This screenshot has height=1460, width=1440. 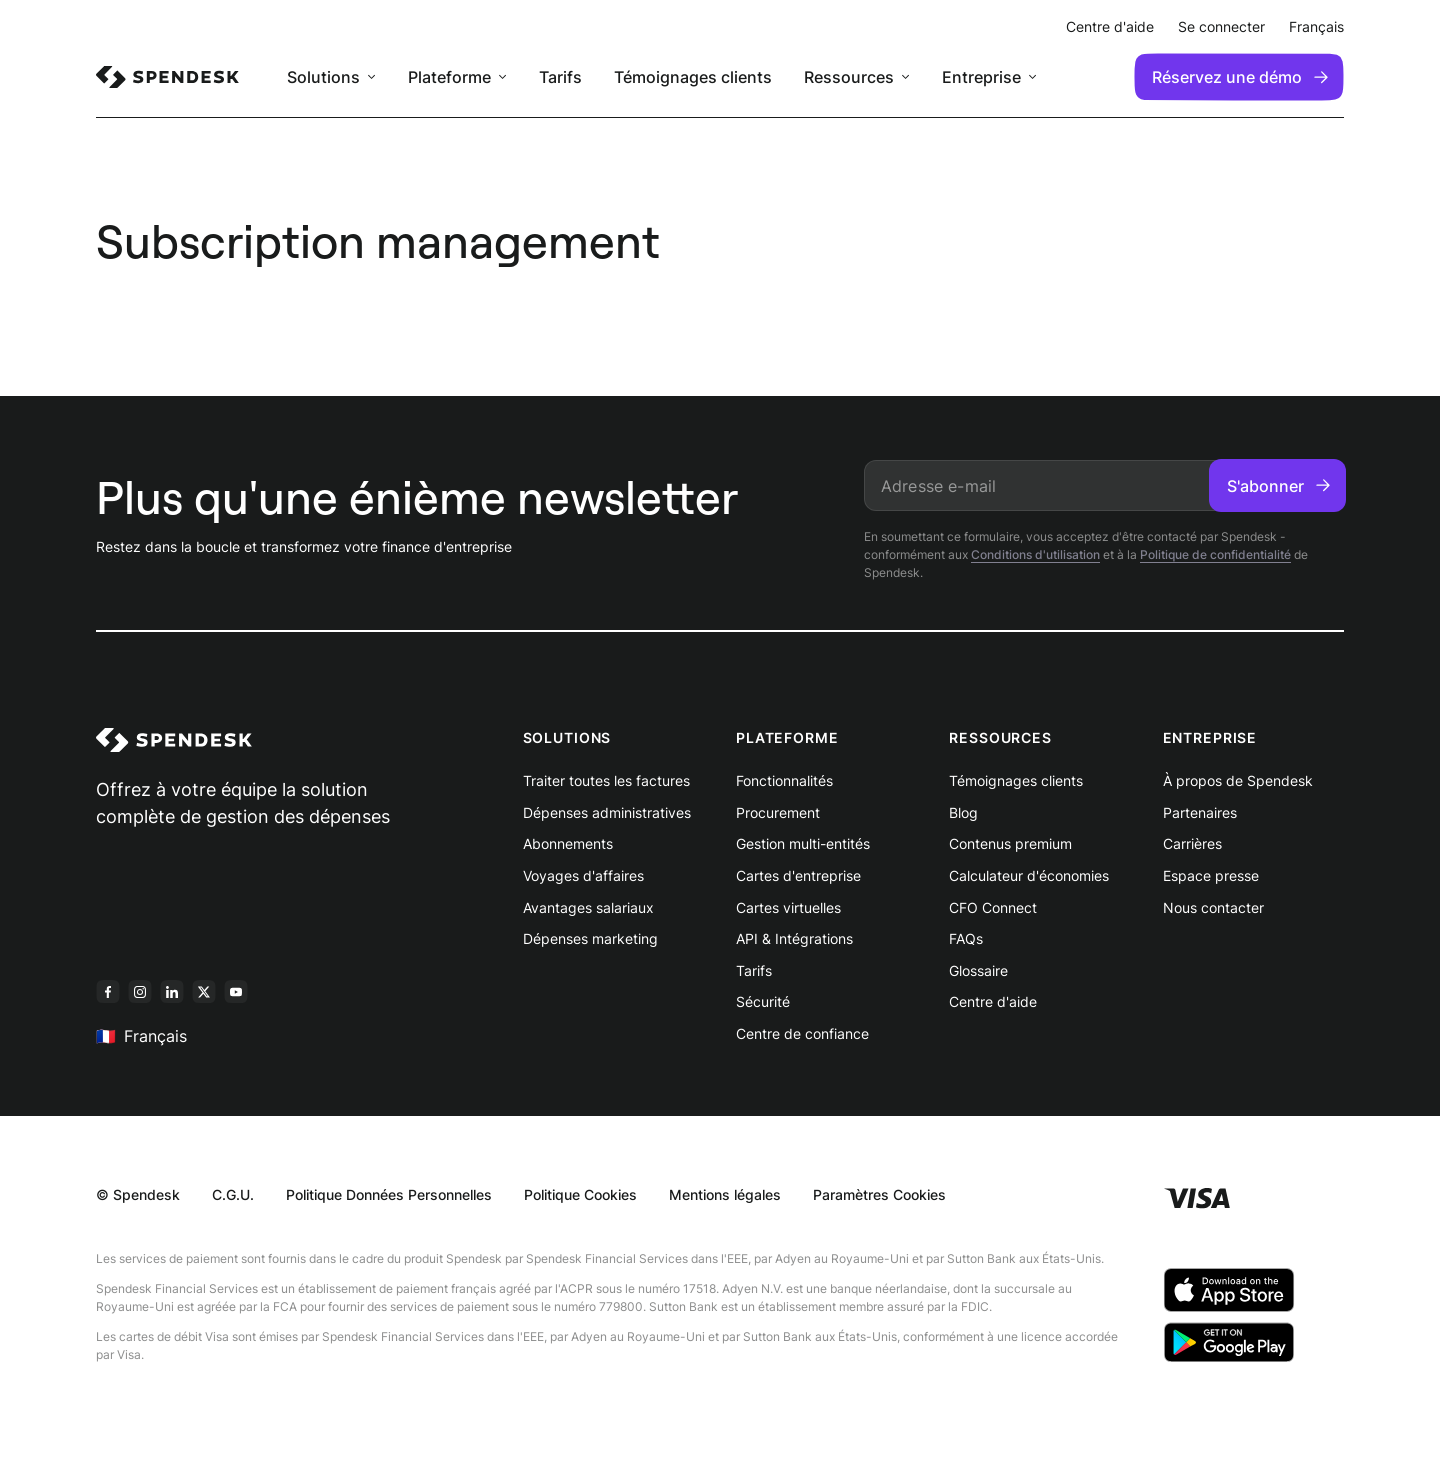 I want to click on © Spendesk, so click(x=138, y=1194).